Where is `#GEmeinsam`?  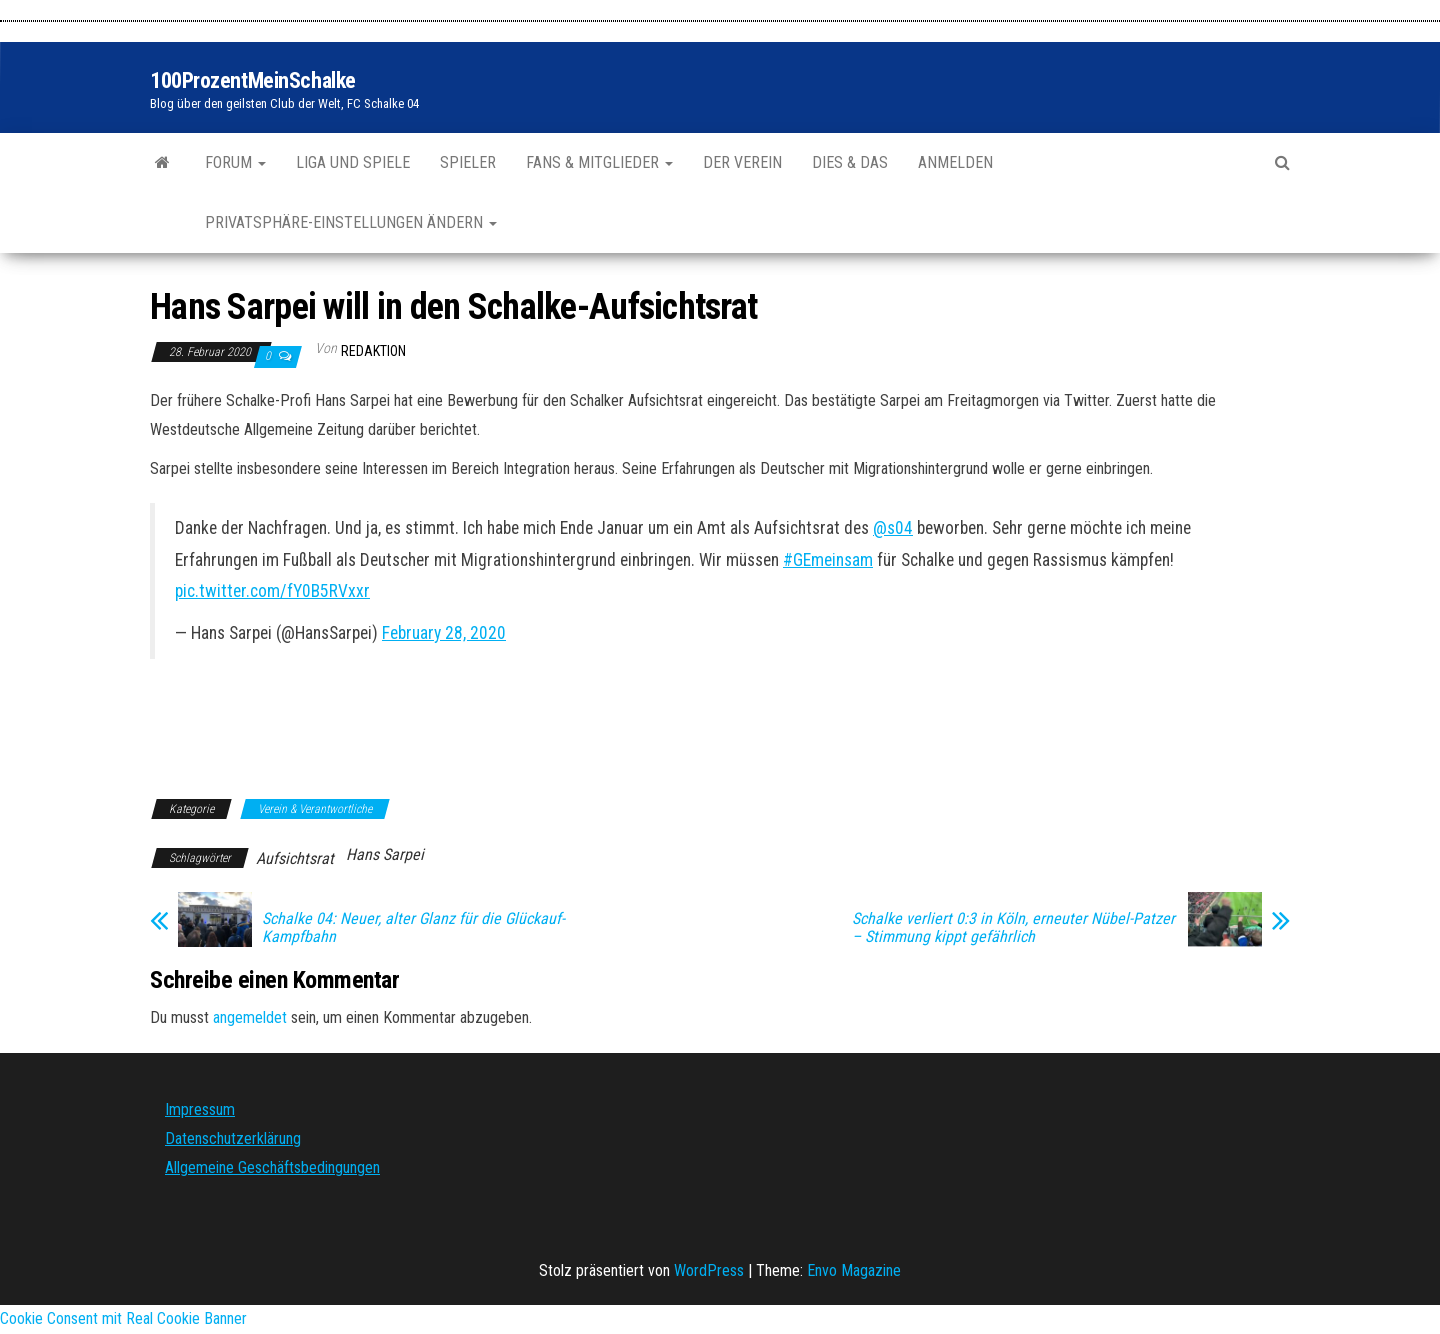
#GEmeinsam is located at coordinates (828, 560).